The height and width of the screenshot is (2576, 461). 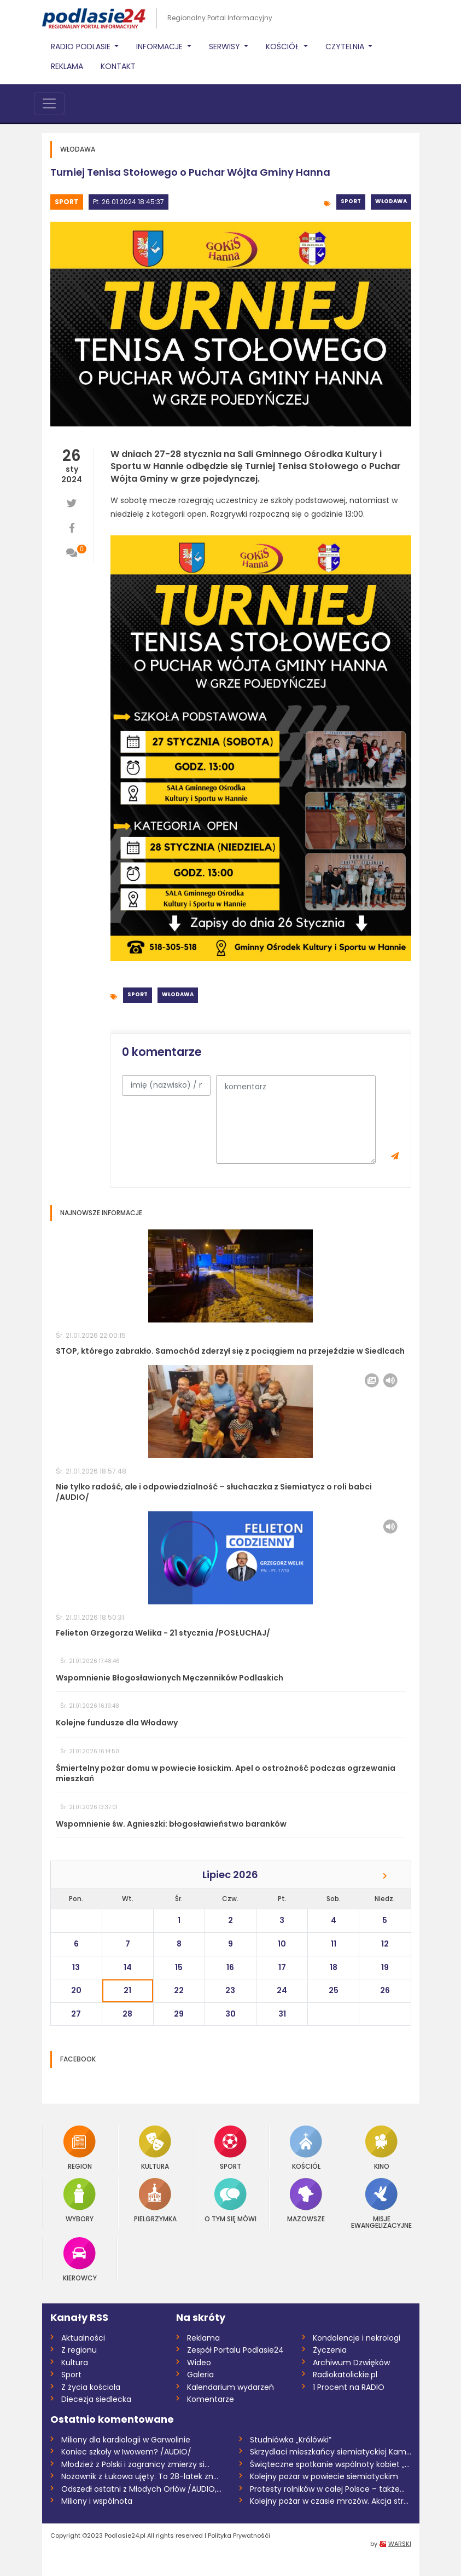 I want to click on Serwisy [button], so click(x=225, y=46).